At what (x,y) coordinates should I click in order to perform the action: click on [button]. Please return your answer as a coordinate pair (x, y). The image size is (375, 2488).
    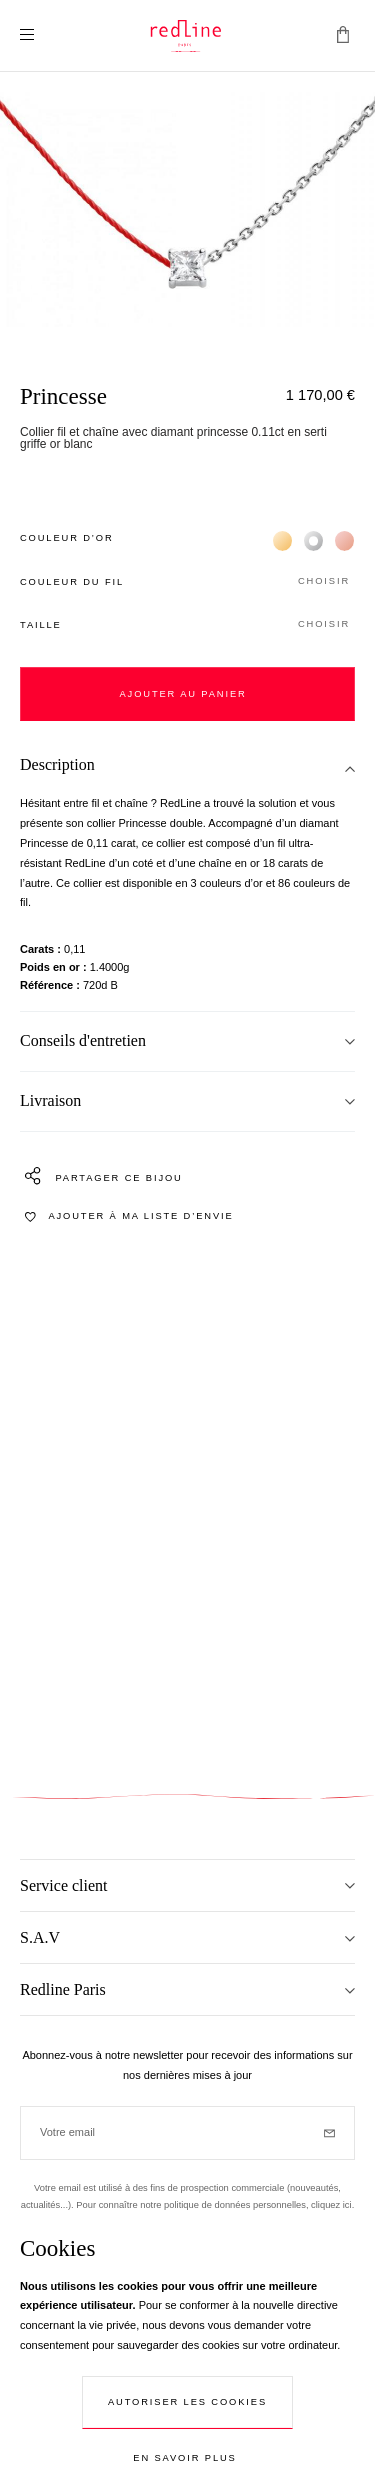
    Looking at the image, I should click on (187, 582).